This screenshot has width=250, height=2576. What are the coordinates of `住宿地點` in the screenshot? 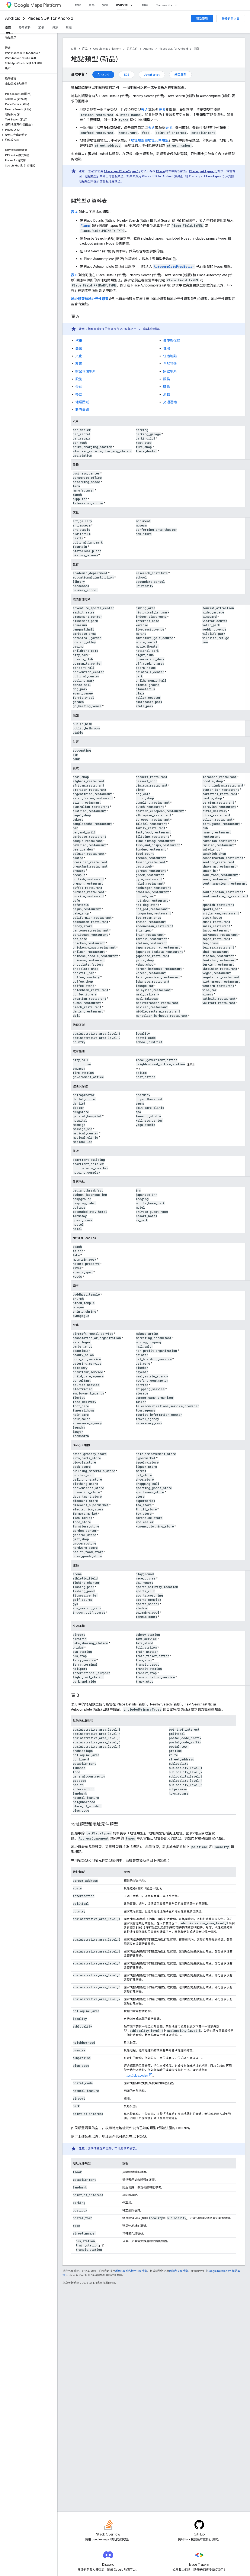 It's located at (170, 356).